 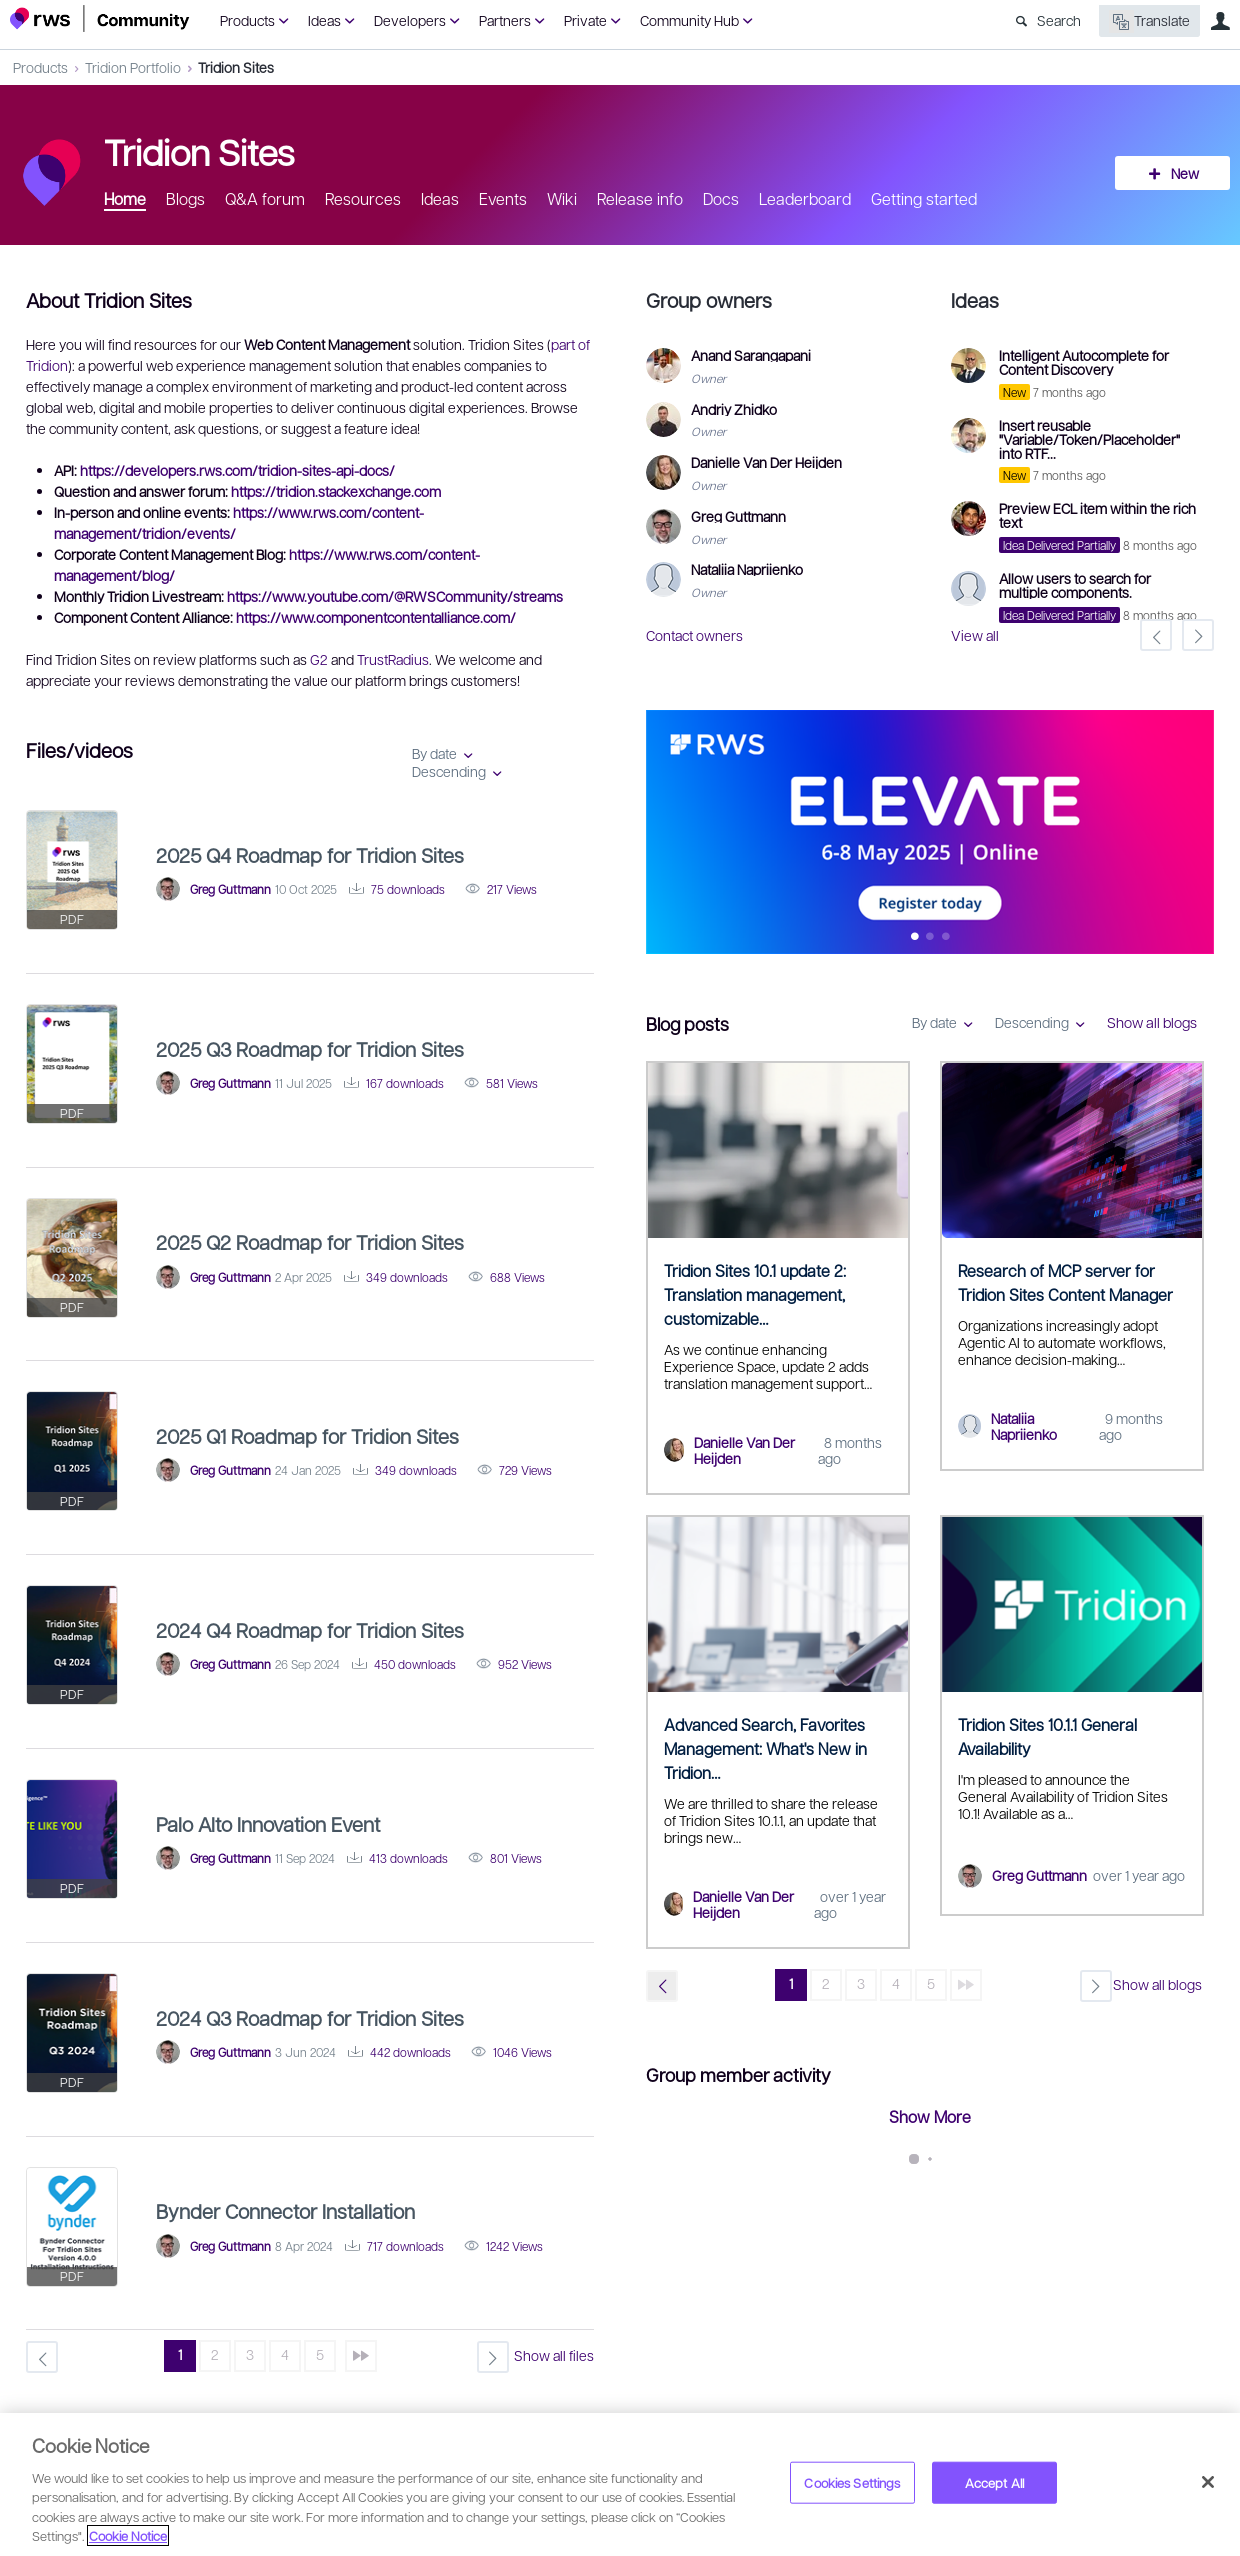 What do you see at coordinates (125, 198) in the screenshot?
I see `Home` at bounding box center [125, 198].